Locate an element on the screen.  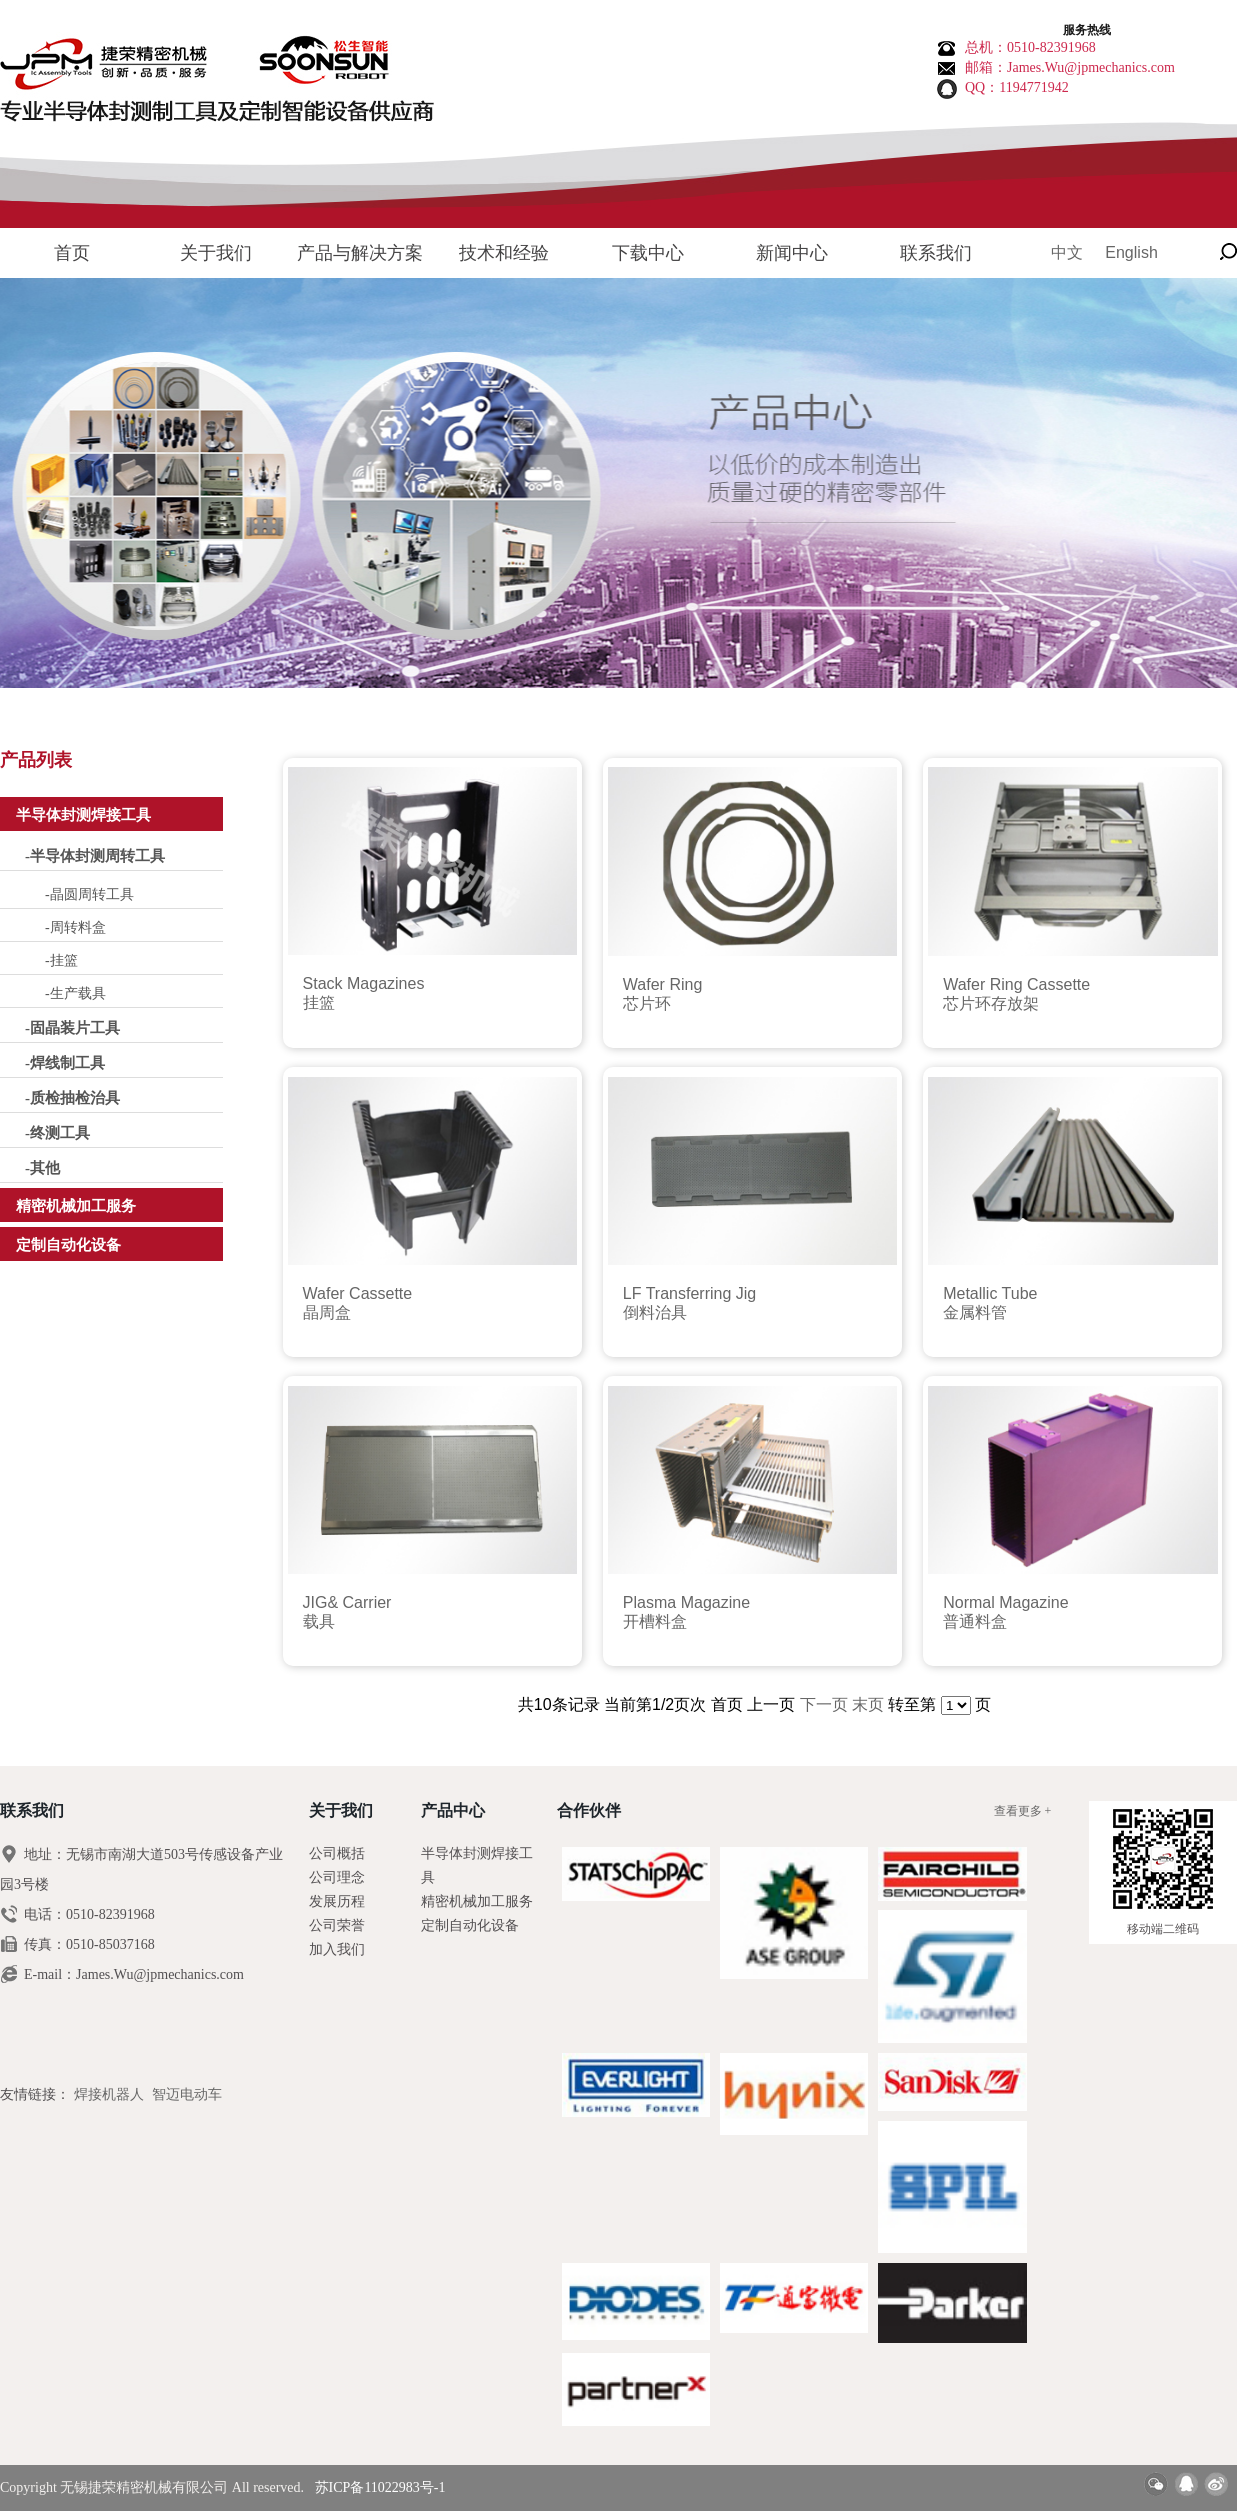
末页 is located at coordinates (868, 1704).